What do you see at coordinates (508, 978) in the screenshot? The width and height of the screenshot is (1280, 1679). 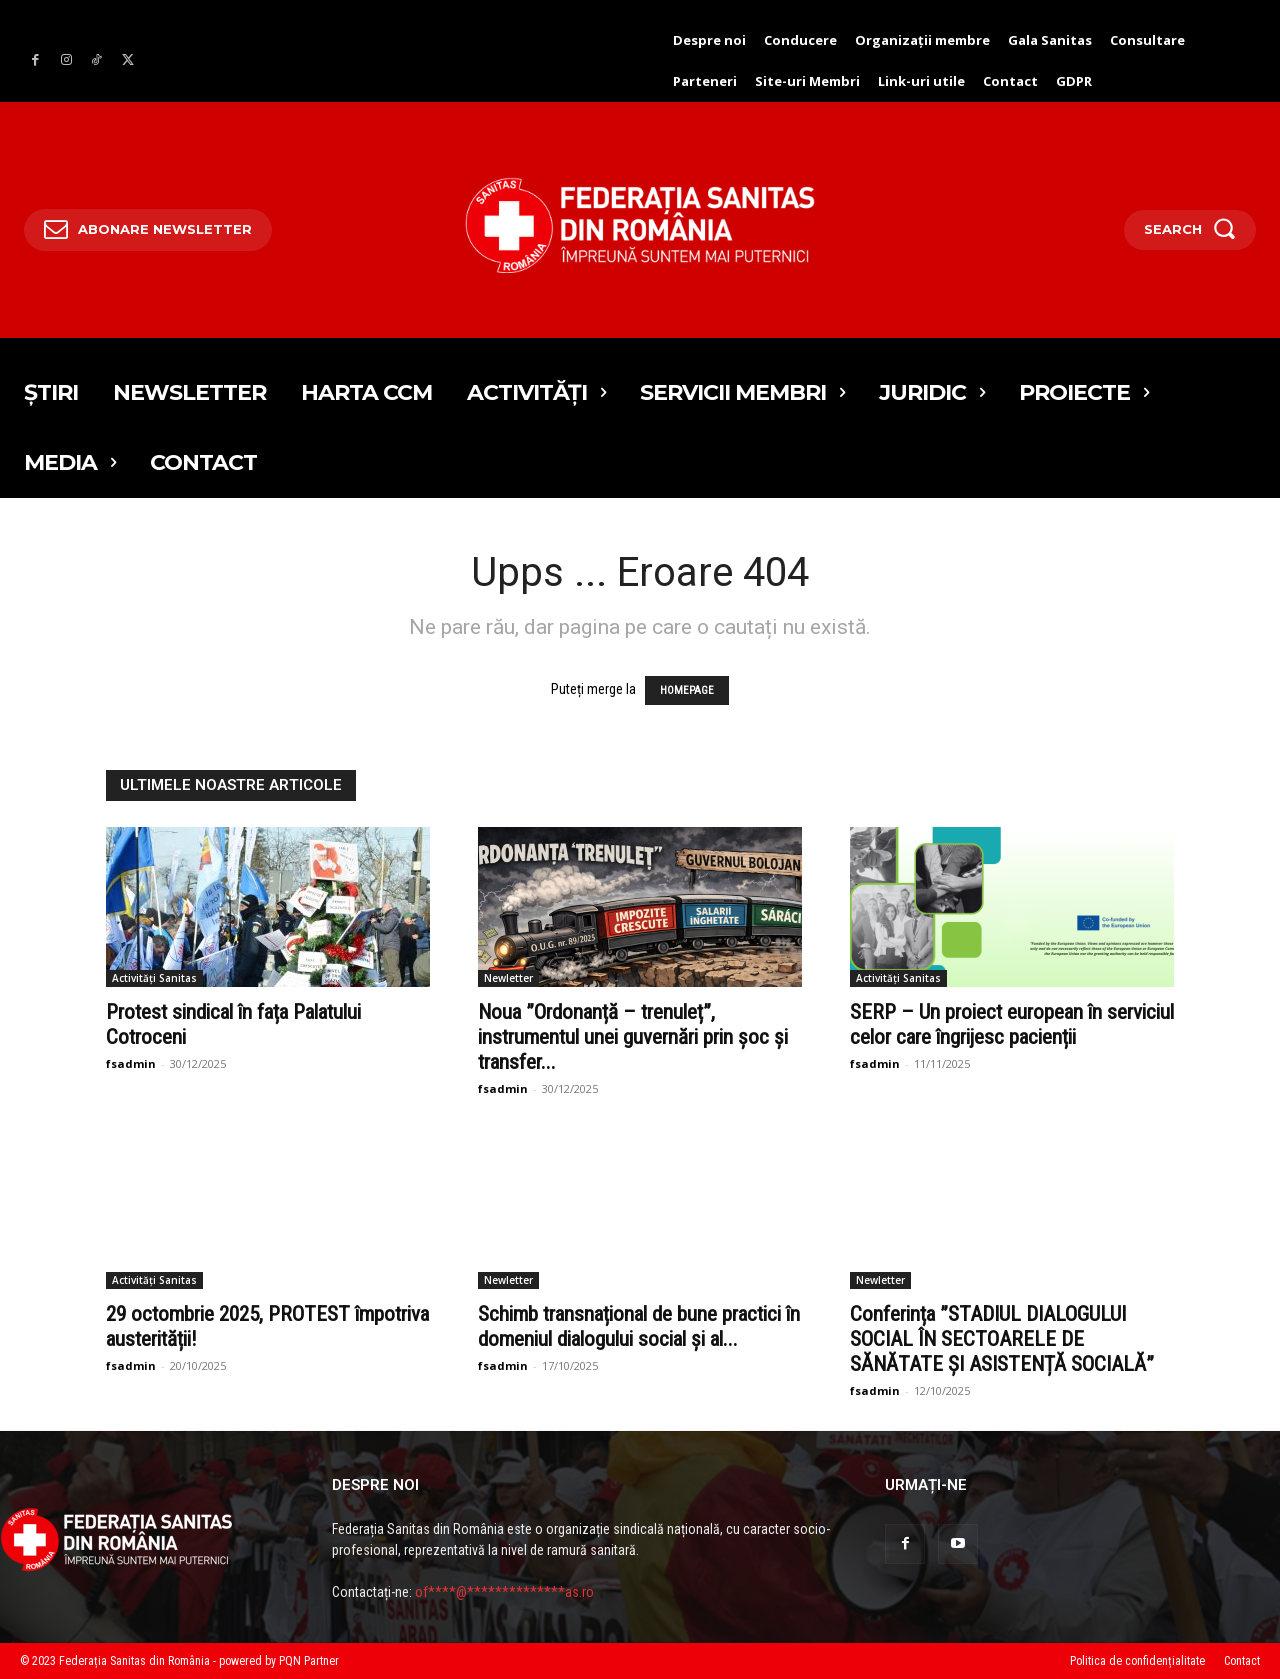 I see `Newletter` at bounding box center [508, 978].